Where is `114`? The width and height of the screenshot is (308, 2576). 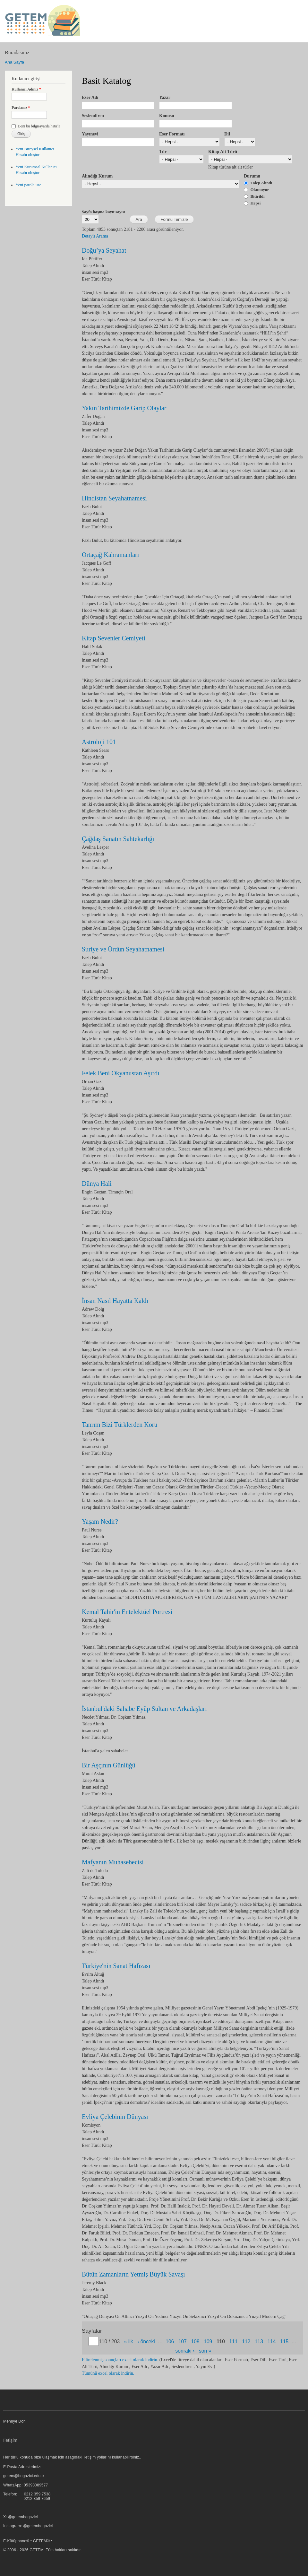
114 is located at coordinates (272, 2341).